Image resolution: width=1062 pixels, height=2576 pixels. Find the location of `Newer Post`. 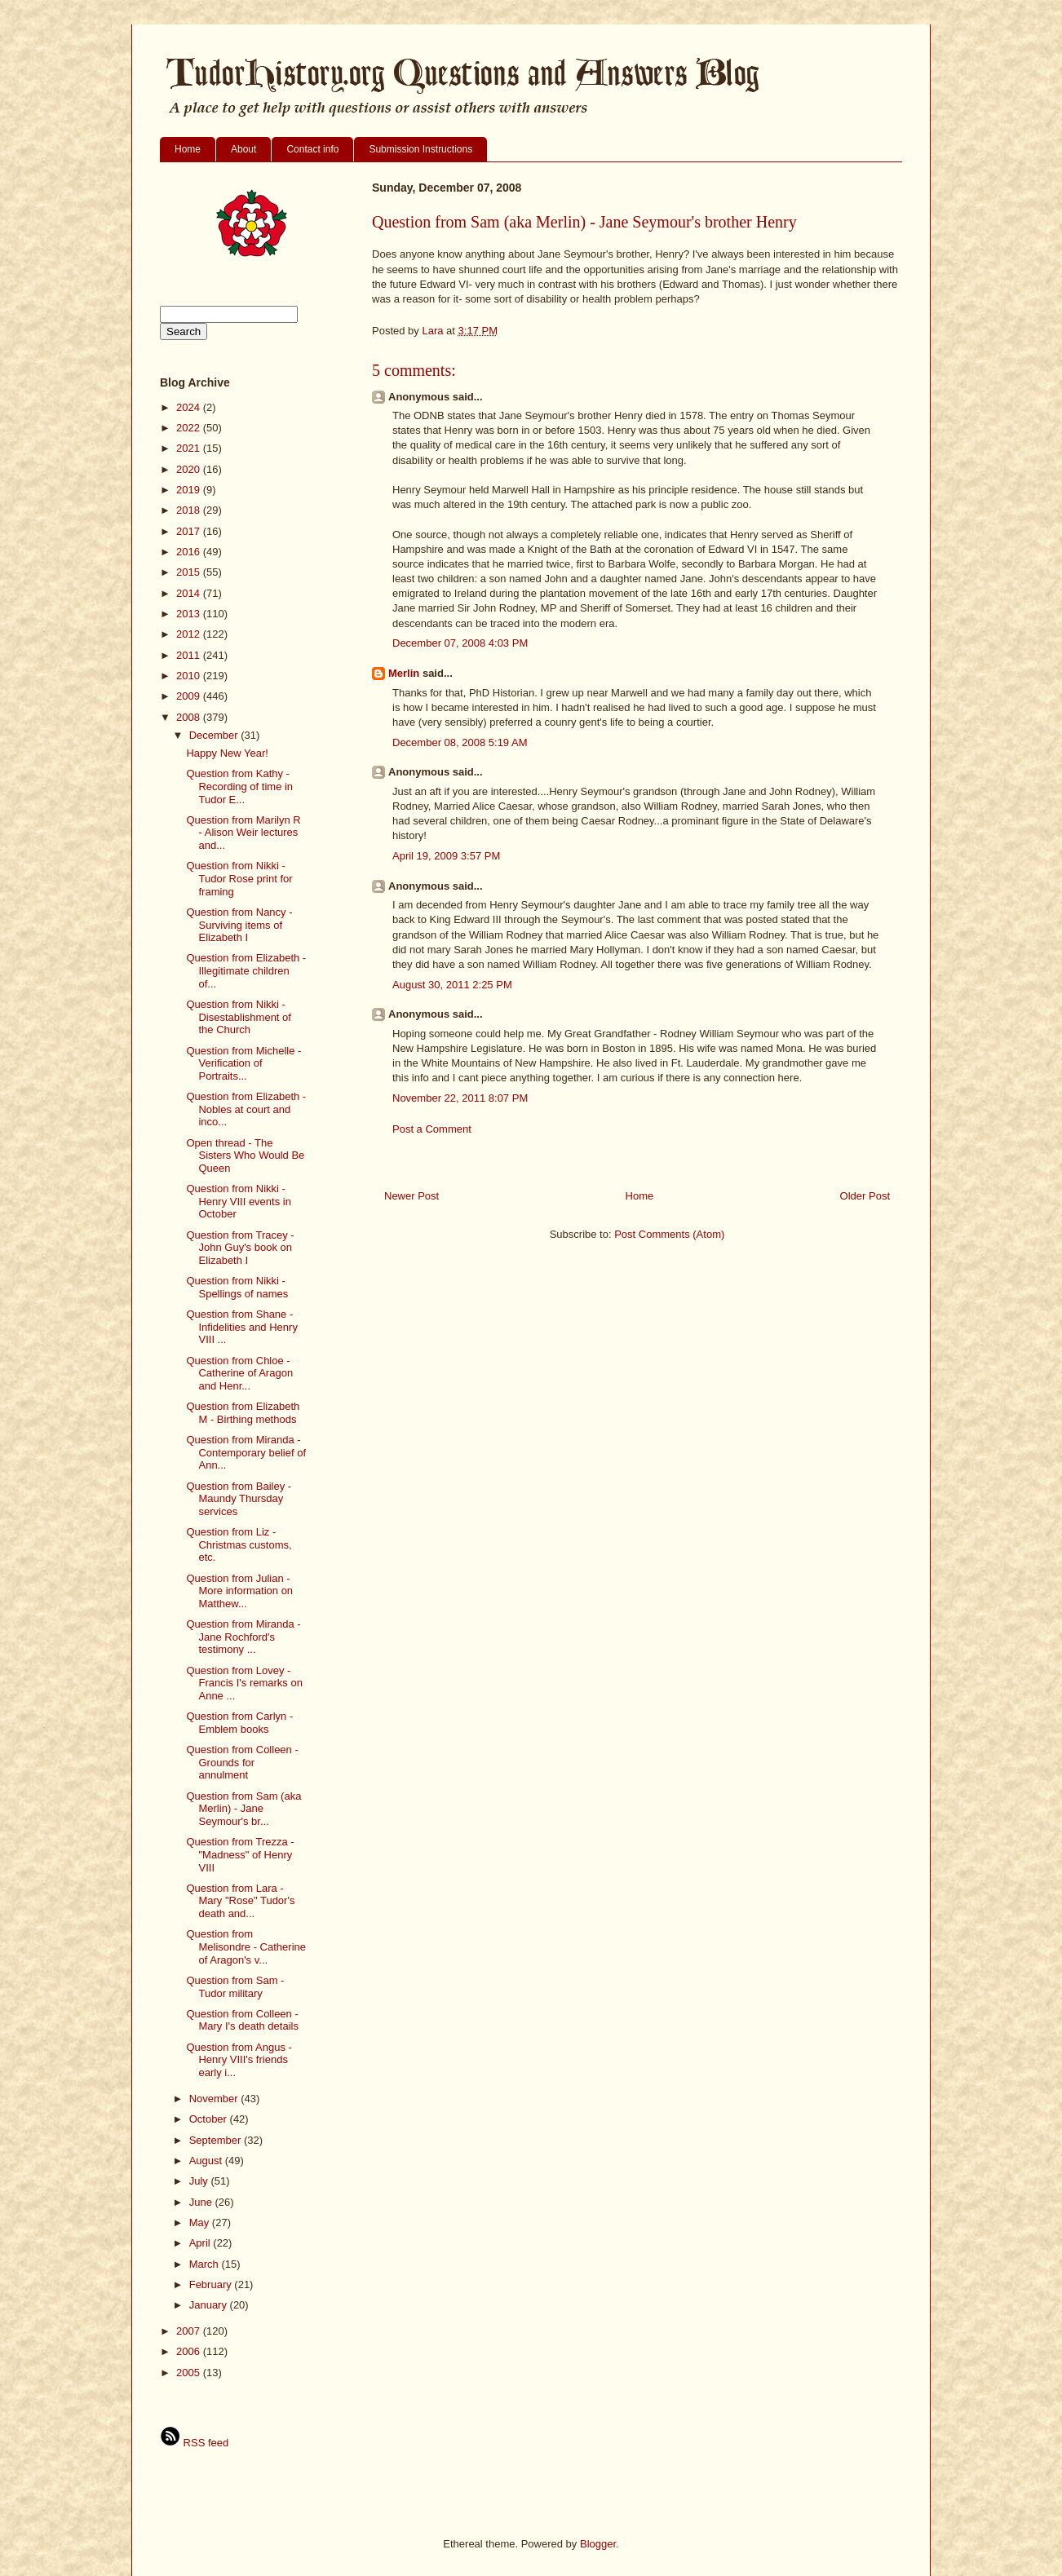

Newer Post is located at coordinates (411, 1196).